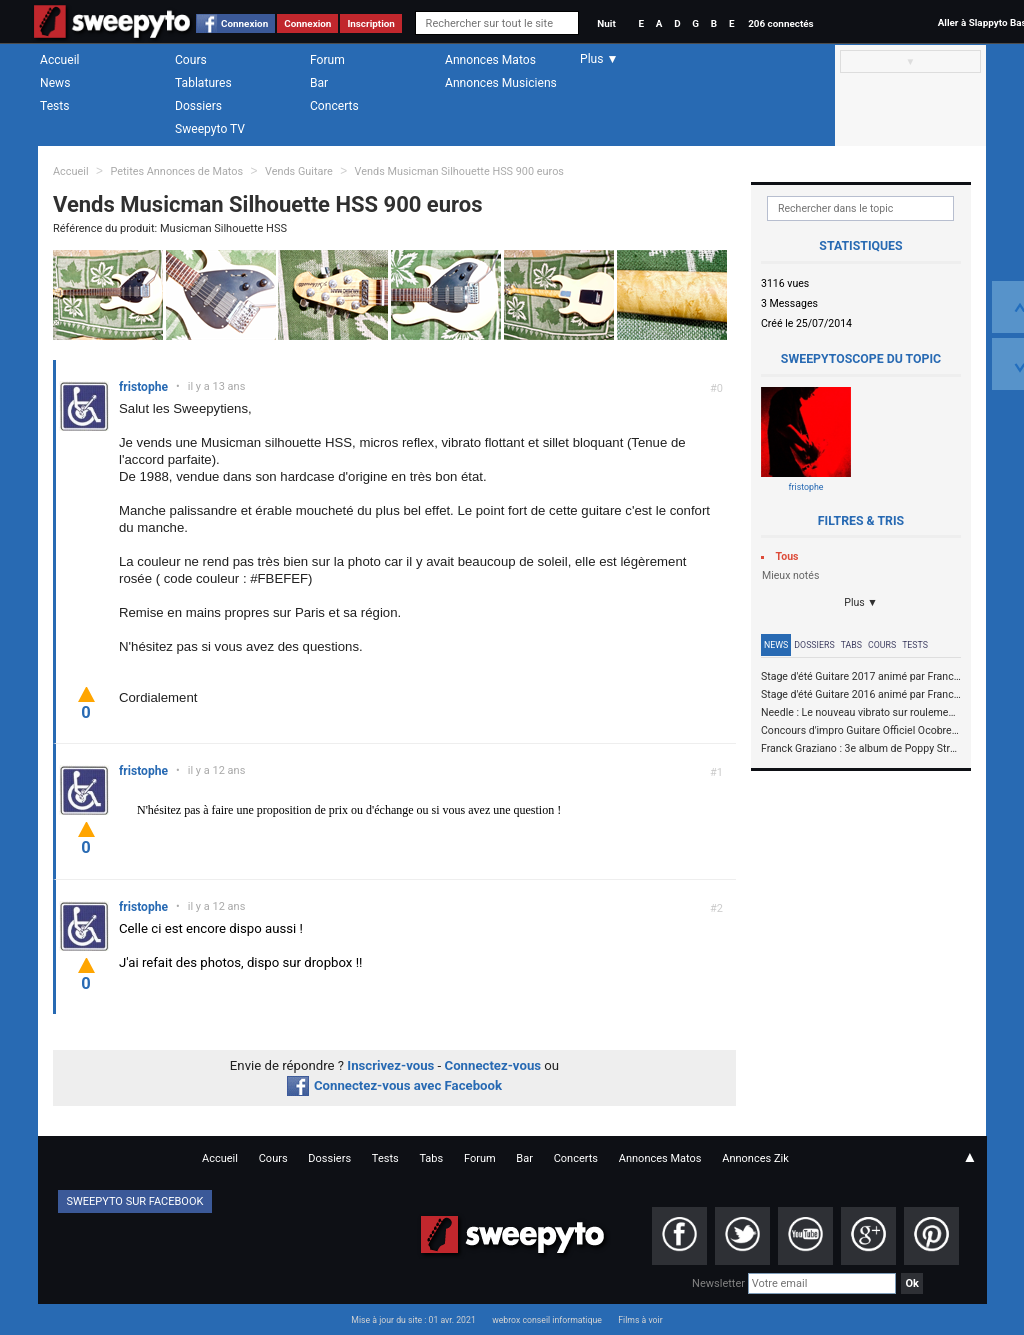 The width and height of the screenshot is (1024, 1335). I want to click on Bar, so click(319, 83).